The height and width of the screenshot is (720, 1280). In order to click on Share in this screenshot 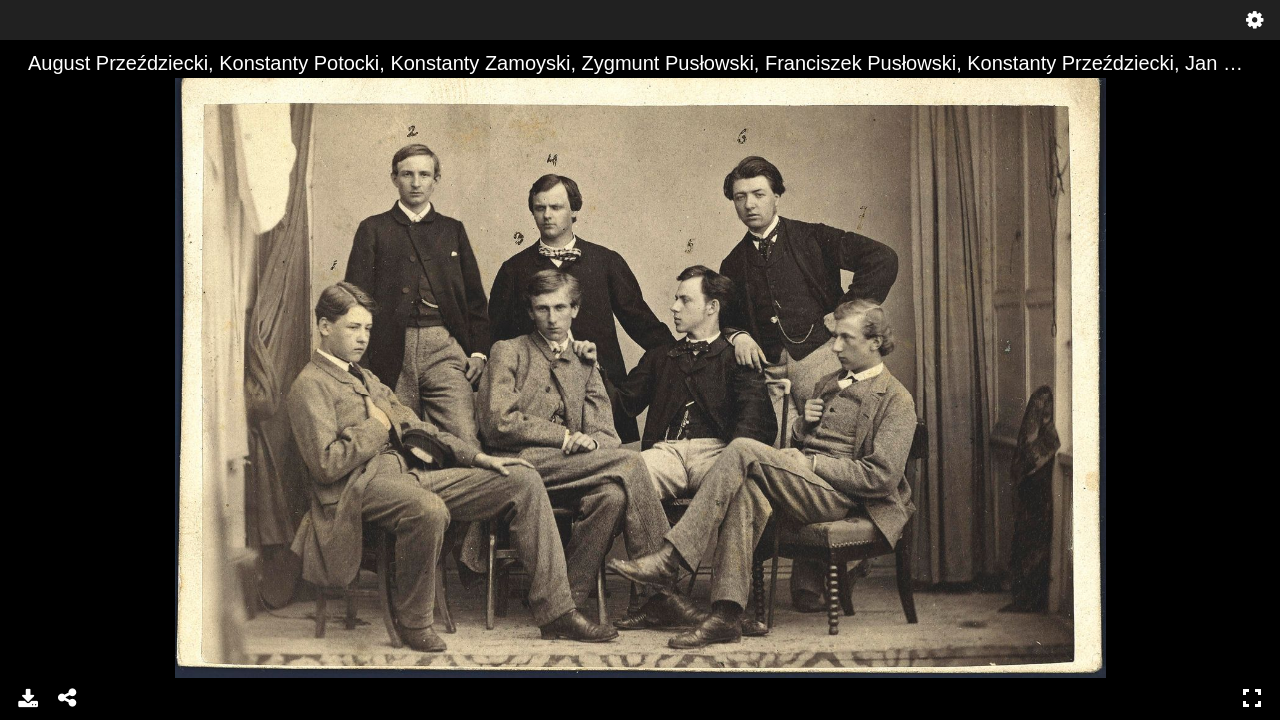, I will do `click(68, 698)`.